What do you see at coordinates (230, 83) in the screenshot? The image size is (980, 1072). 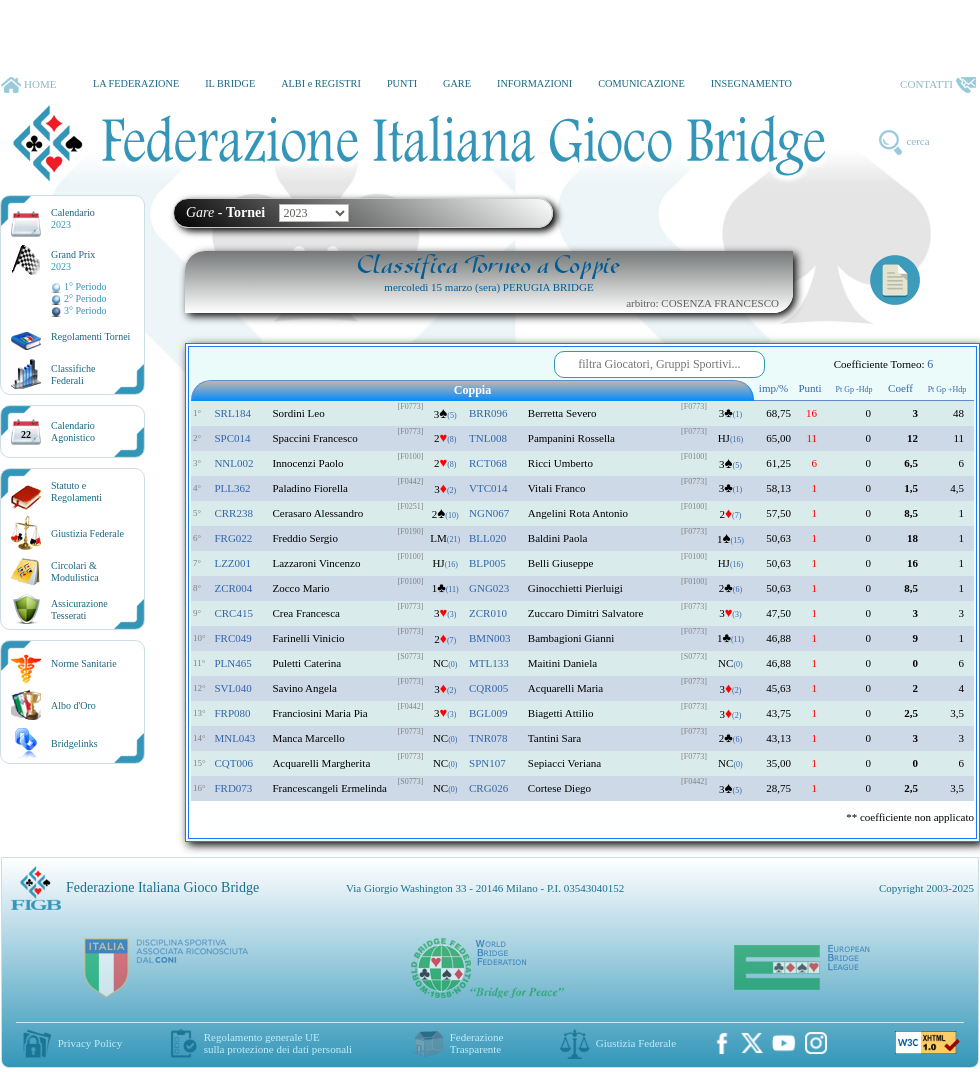 I see `IL BRIDGE` at bounding box center [230, 83].